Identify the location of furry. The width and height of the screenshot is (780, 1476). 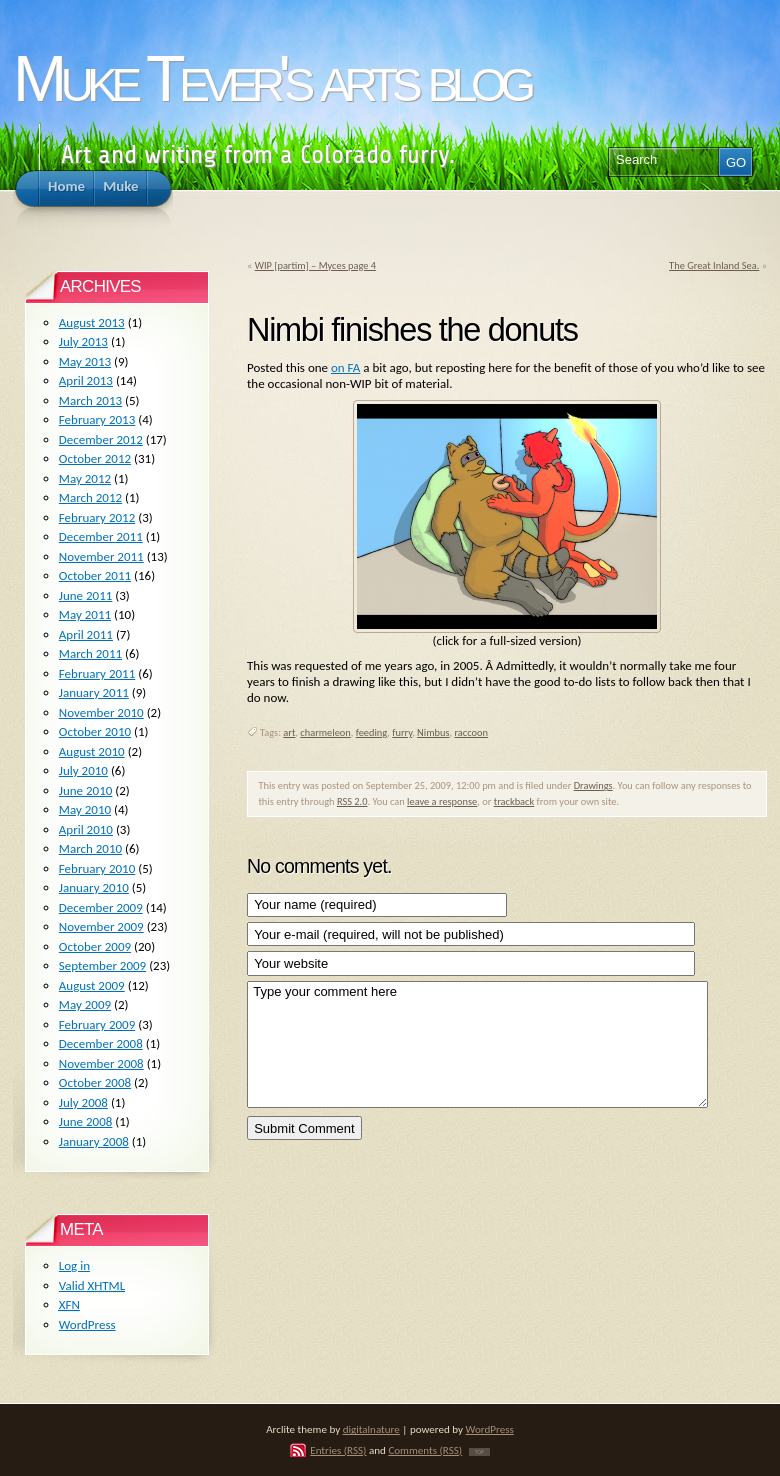
(402, 732).